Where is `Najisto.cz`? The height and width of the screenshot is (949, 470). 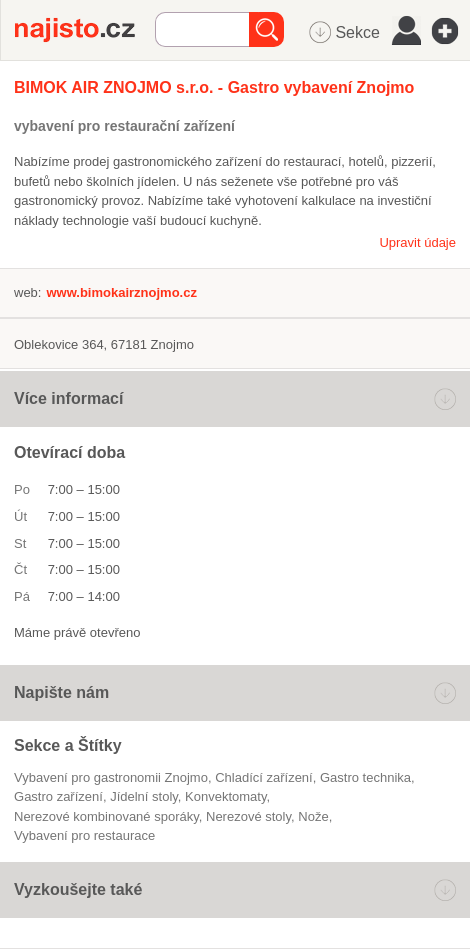
Najisto.cz is located at coordinates (85, 30).